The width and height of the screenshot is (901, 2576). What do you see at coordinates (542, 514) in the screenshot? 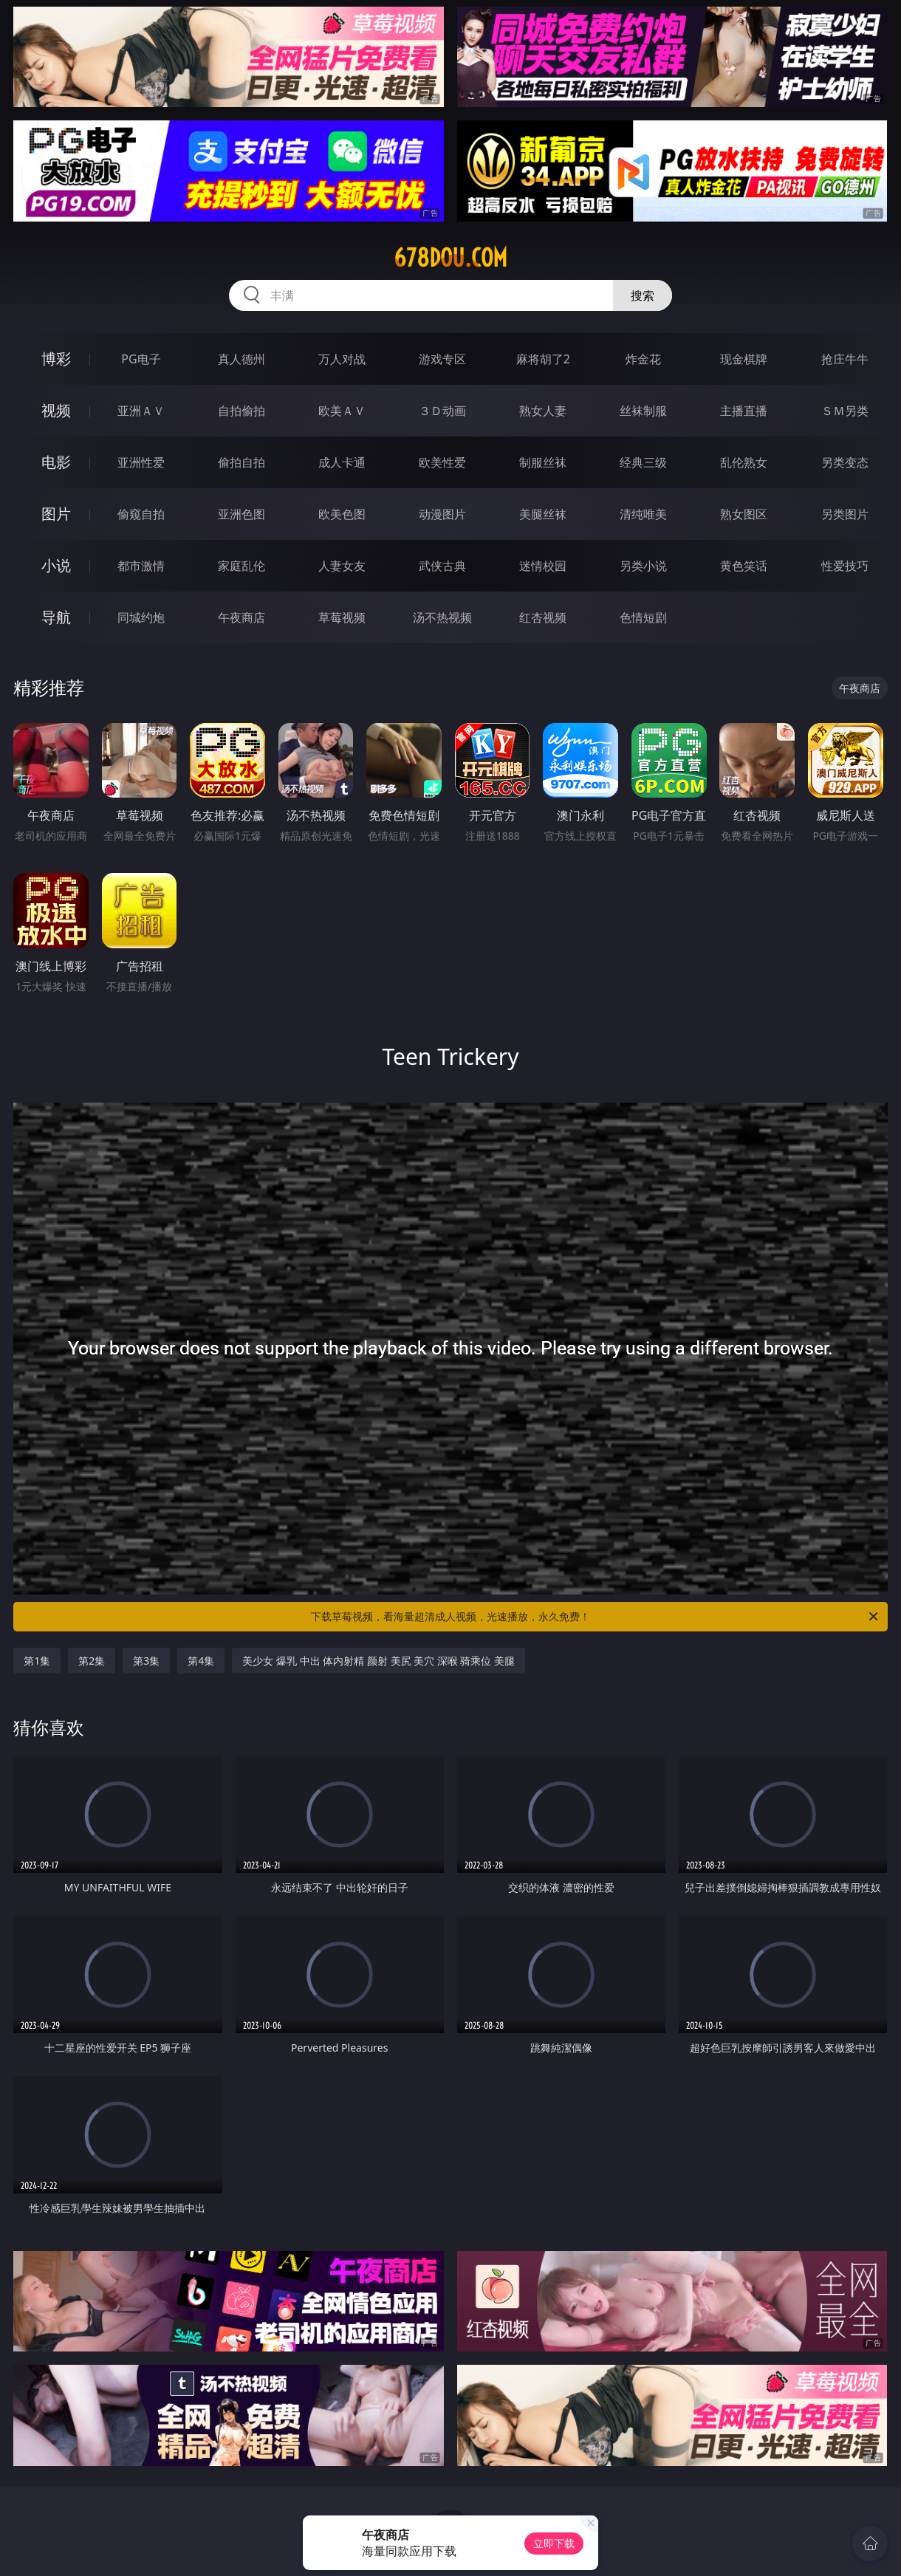
I see `美腿丝袜` at bounding box center [542, 514].